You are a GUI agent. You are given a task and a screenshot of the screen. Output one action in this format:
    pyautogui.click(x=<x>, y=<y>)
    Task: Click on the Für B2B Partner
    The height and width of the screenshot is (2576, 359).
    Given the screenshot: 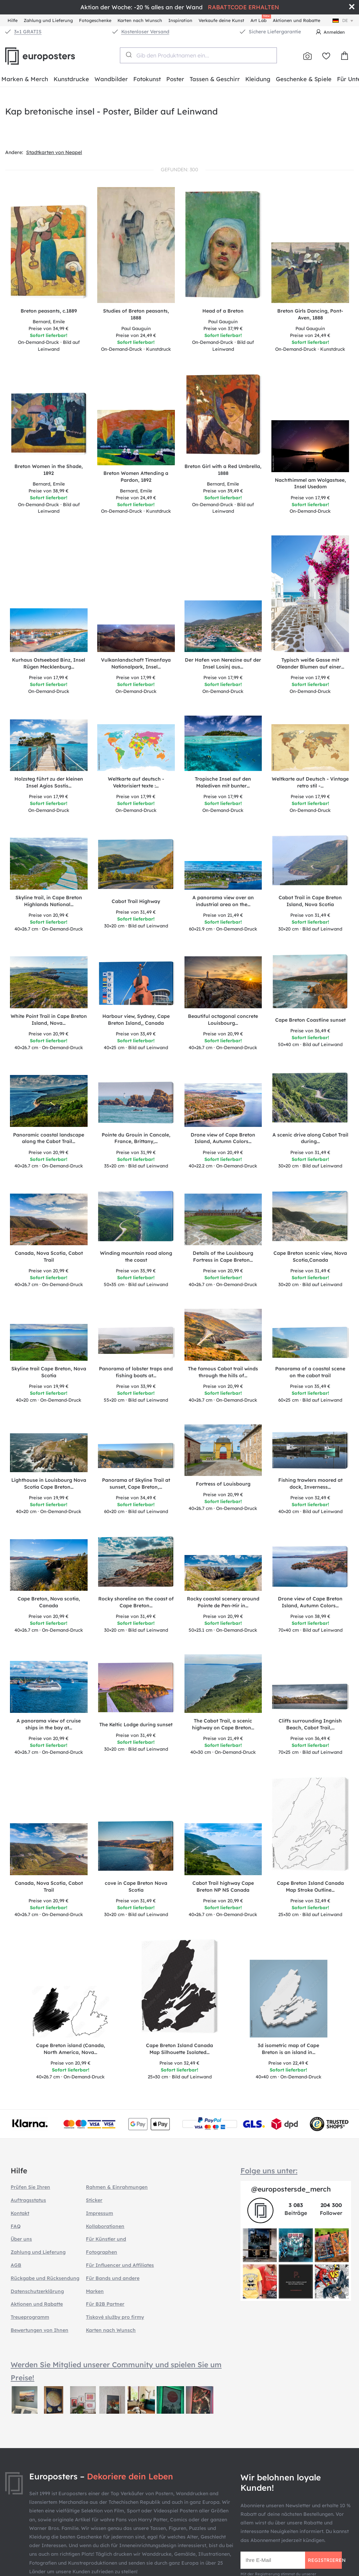 What is the action you would take?
    pyautogui.click(x=105, y=2304)
    